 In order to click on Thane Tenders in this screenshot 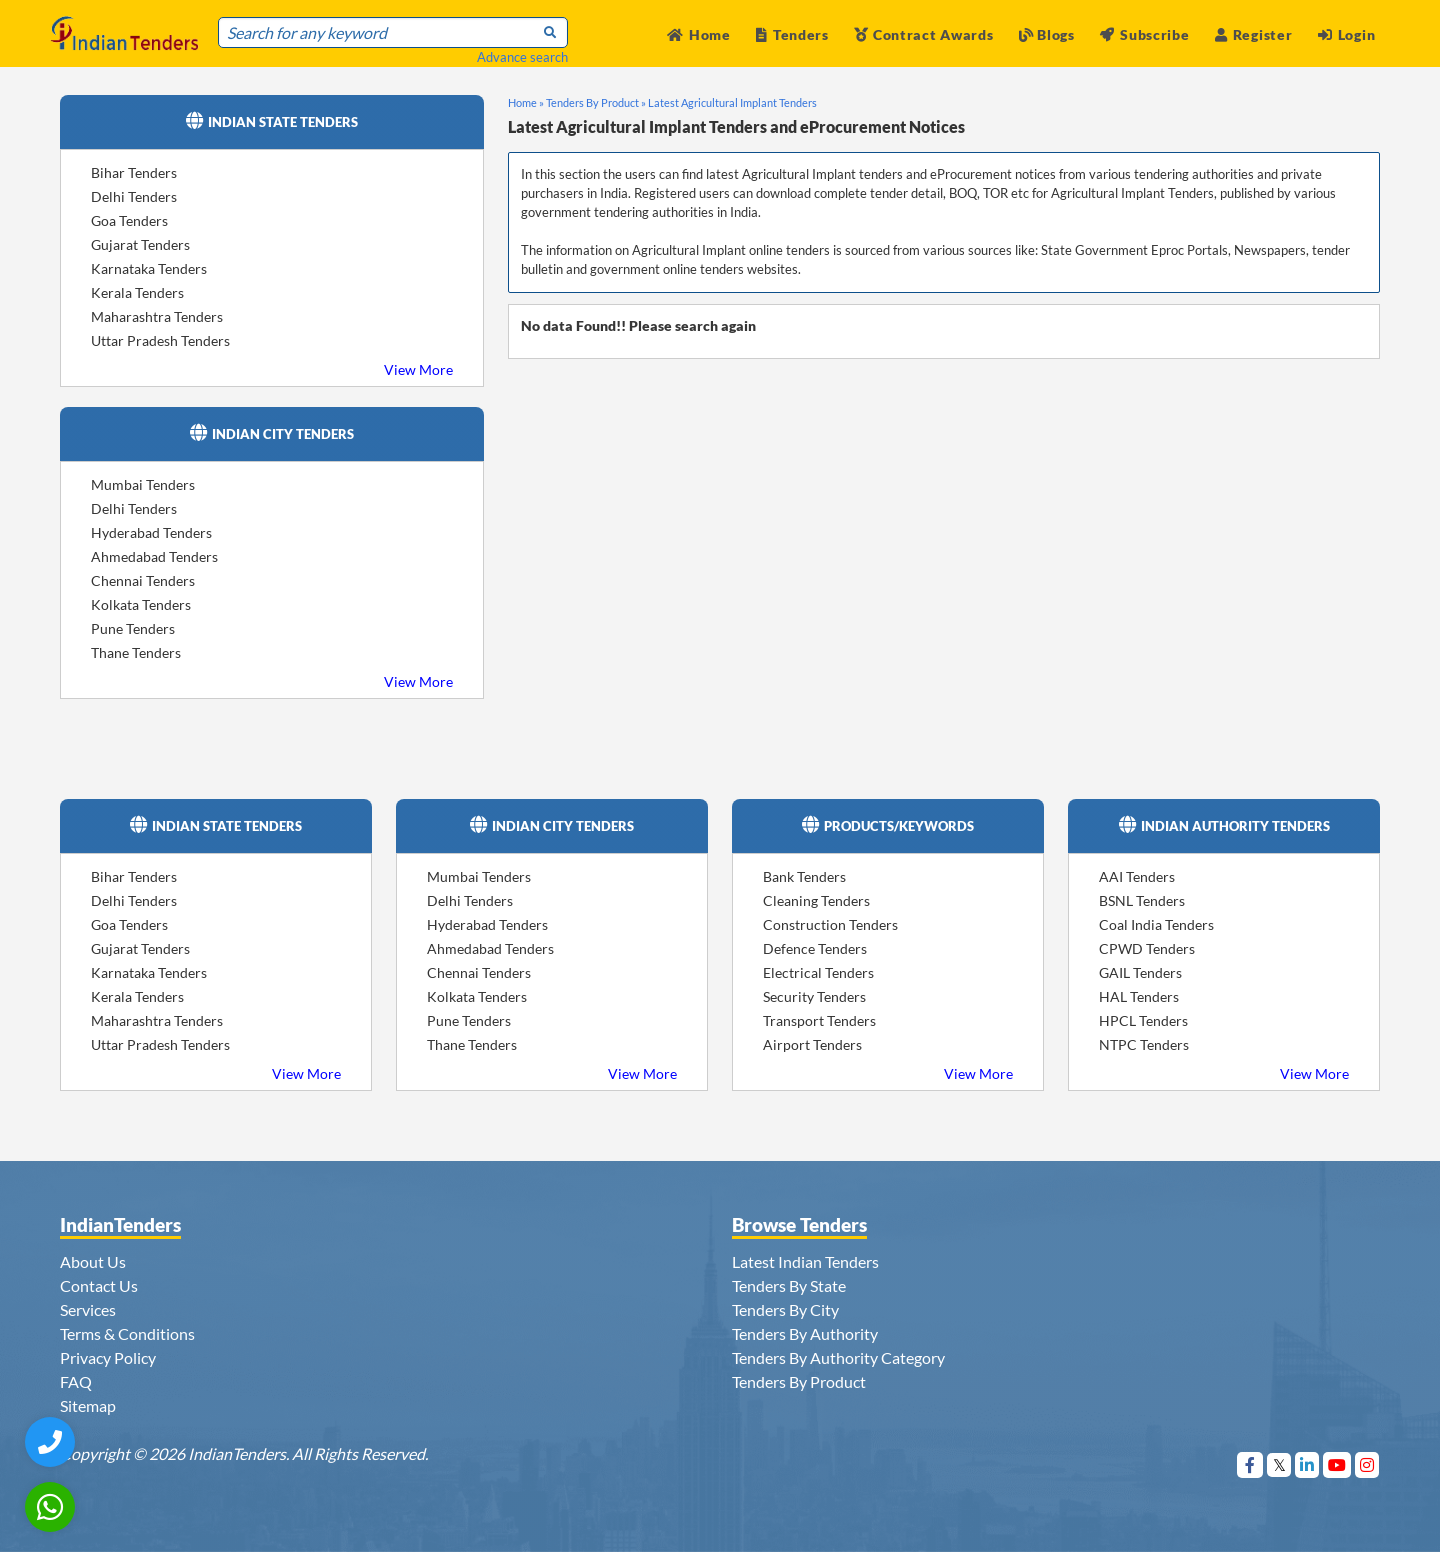, I will do `click(136, 652)`.